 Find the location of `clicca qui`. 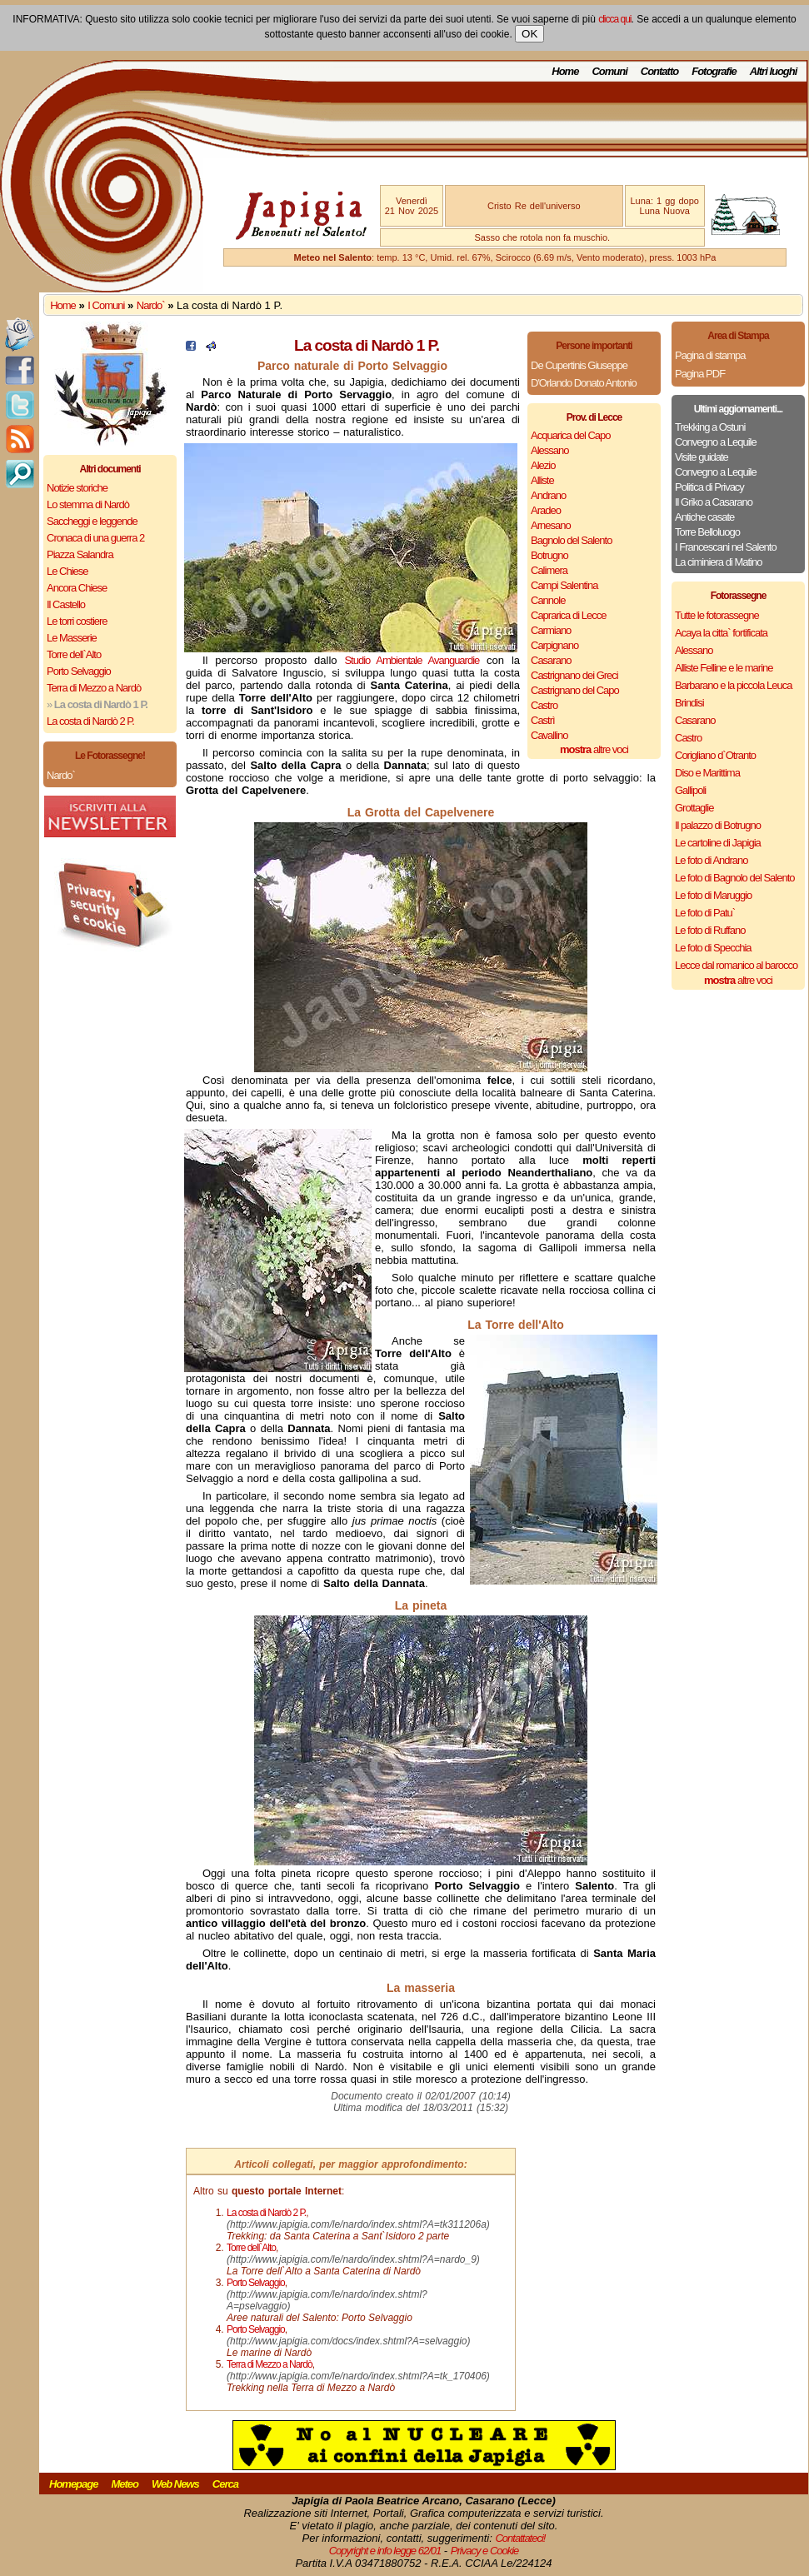

clicca qui is located at coordinates (614, 19).